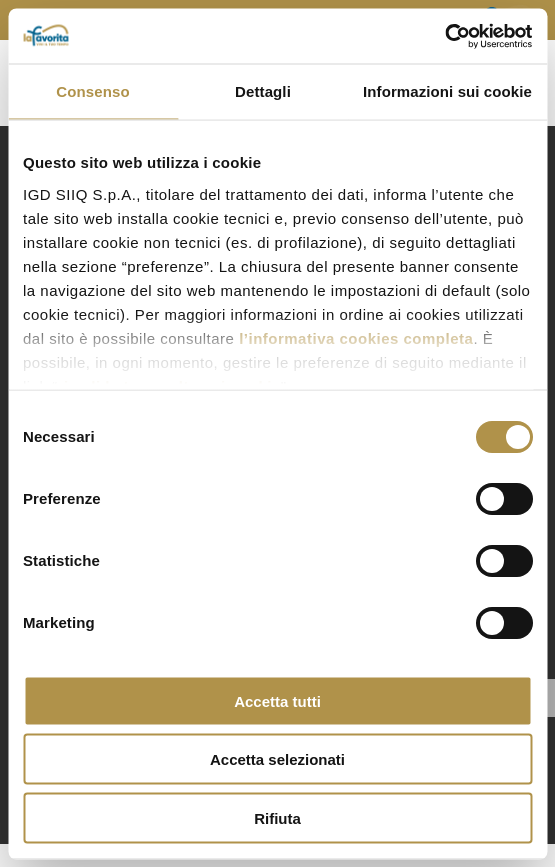 This screenshot has width=555, height=867. What do you see at coordinates (277, 700) in the screenshot?
I see `Accetta tutti` at bounding box center [277, 700].